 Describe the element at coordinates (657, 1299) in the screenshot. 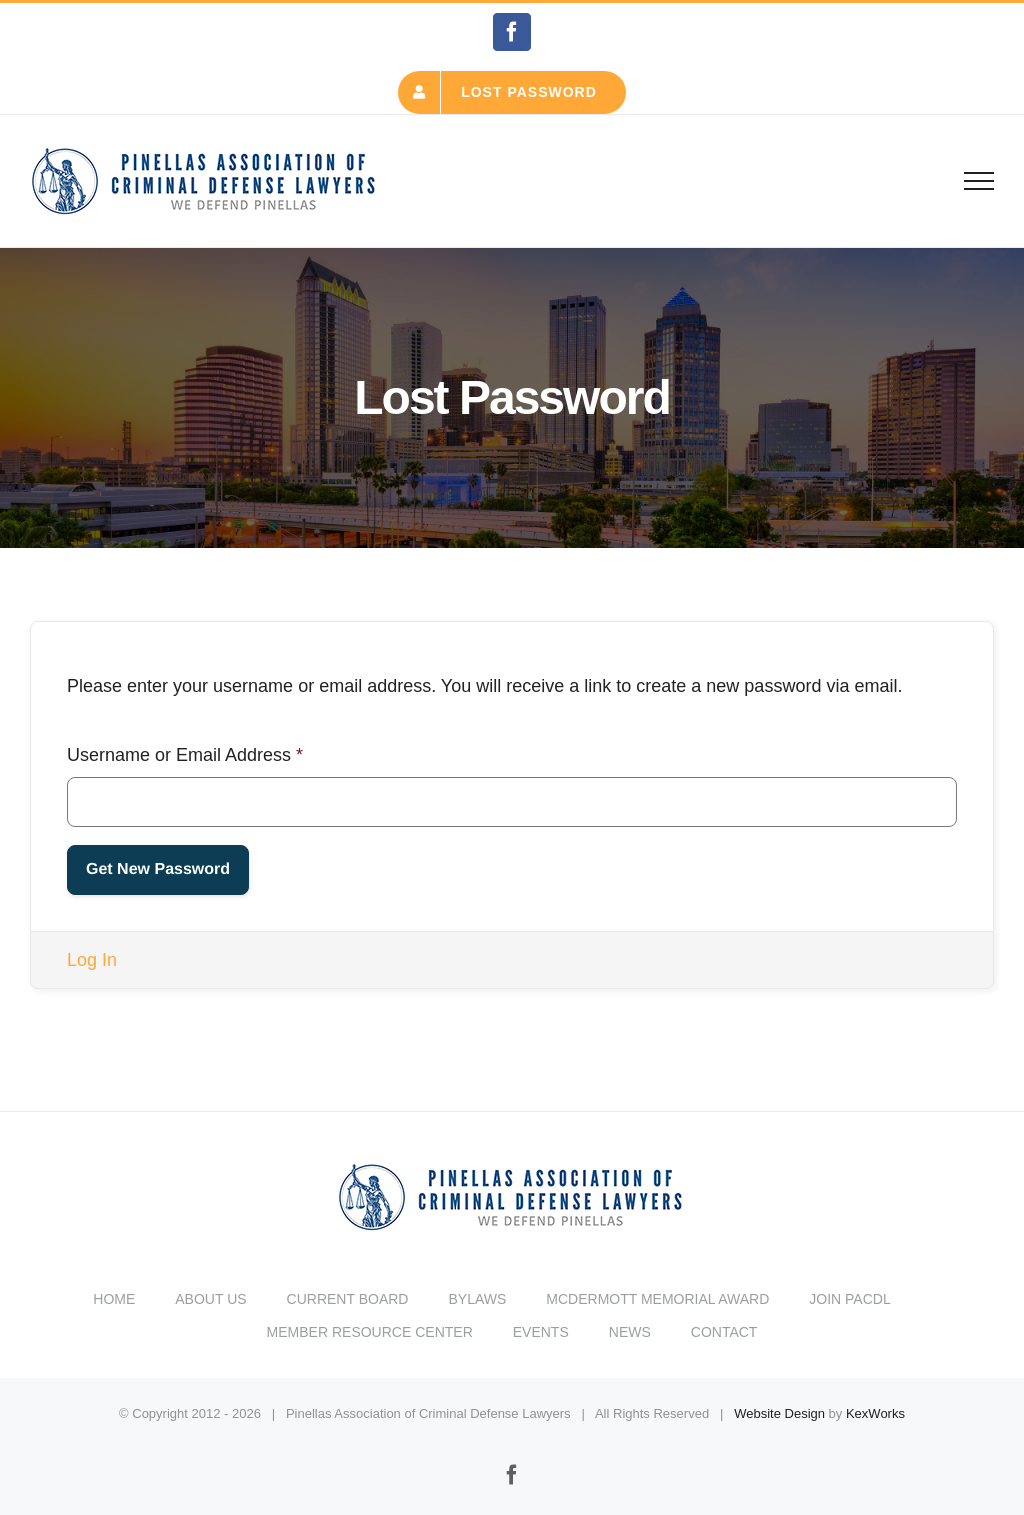

I see `MCDERMOTT MEMORIAL AWARD` at that location.